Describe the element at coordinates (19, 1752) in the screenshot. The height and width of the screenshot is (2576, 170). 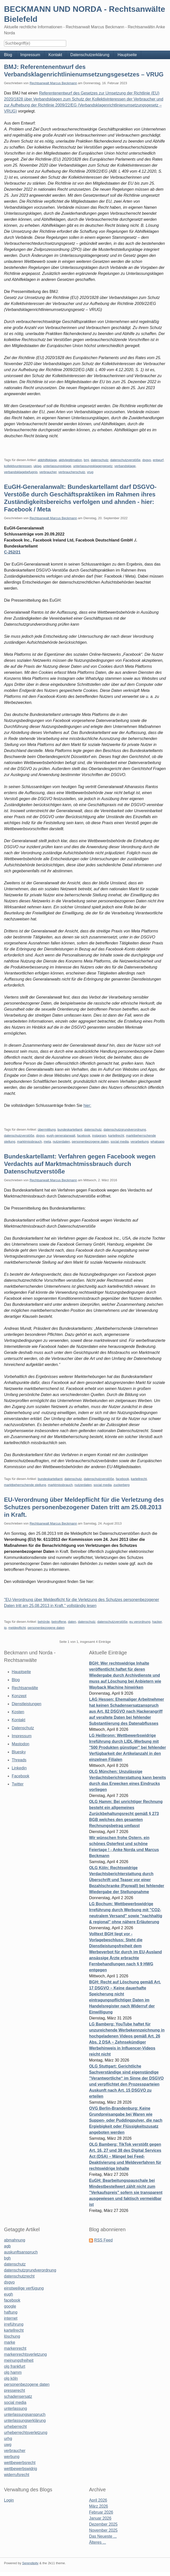
I see `Bluesky` at that location.